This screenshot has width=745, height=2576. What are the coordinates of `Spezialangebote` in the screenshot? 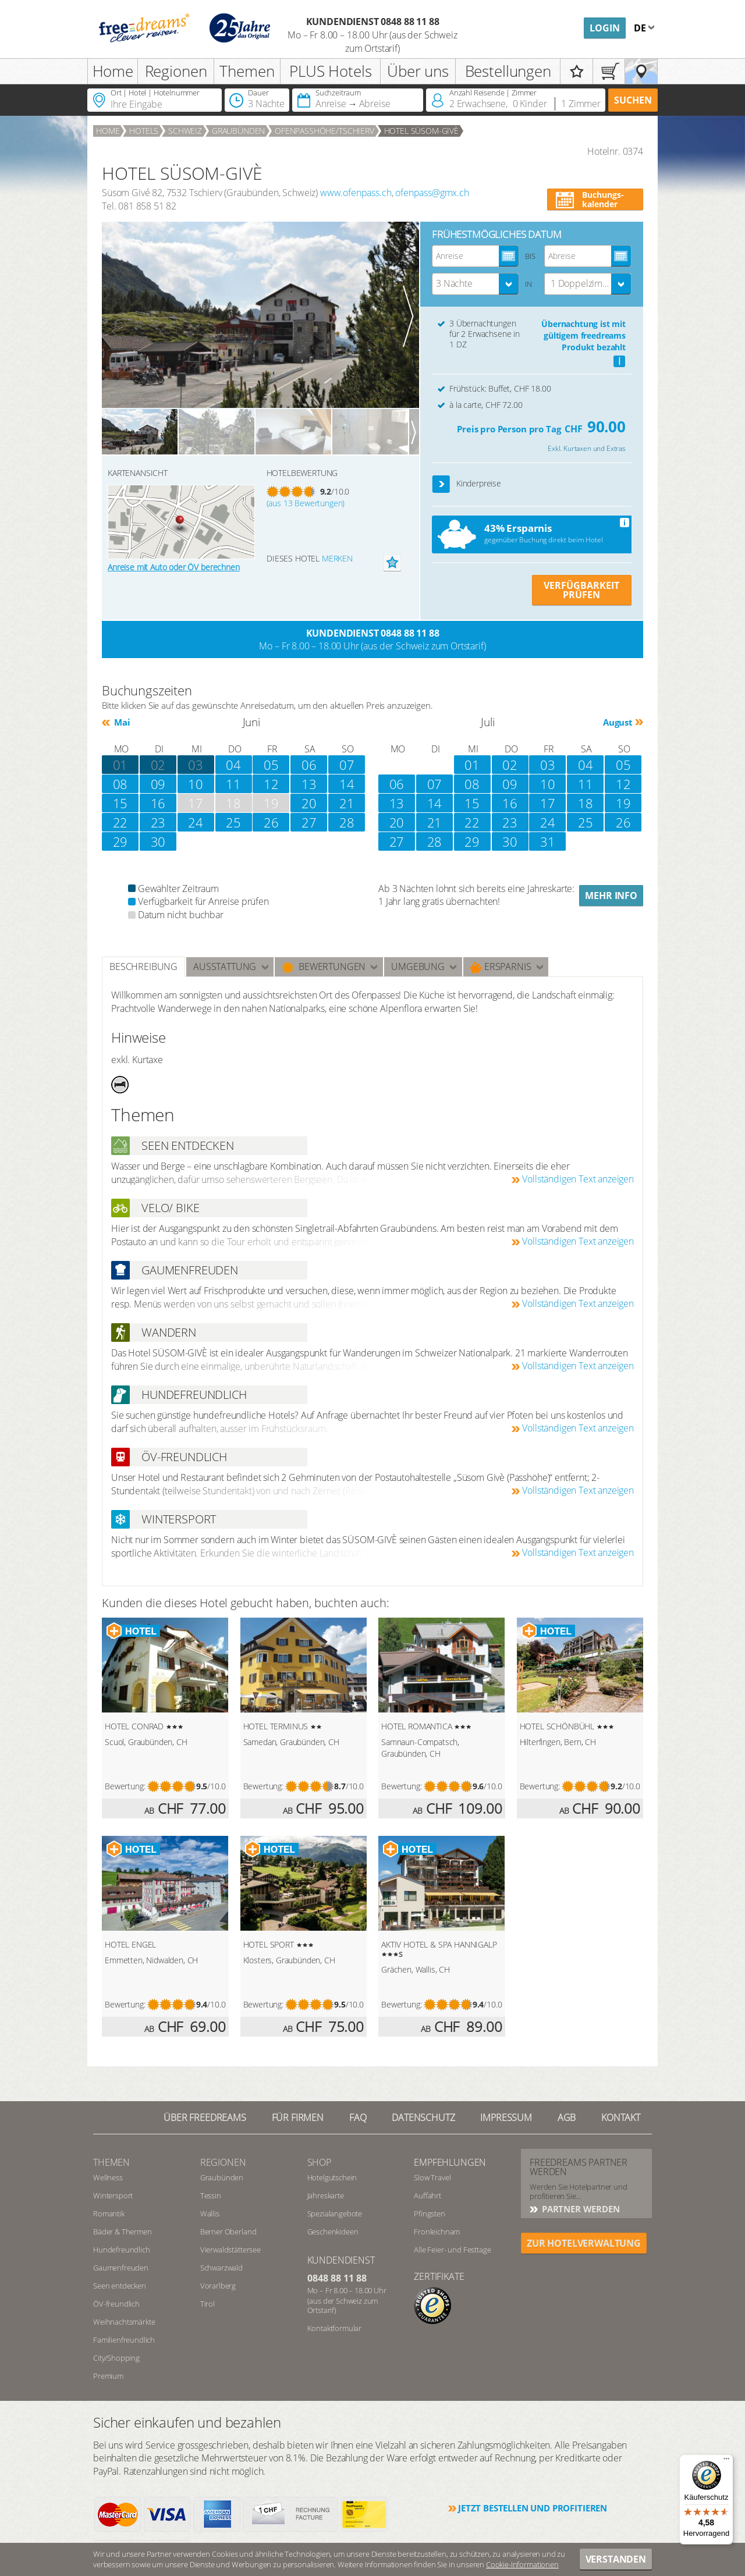 It's located at (335, 2213).